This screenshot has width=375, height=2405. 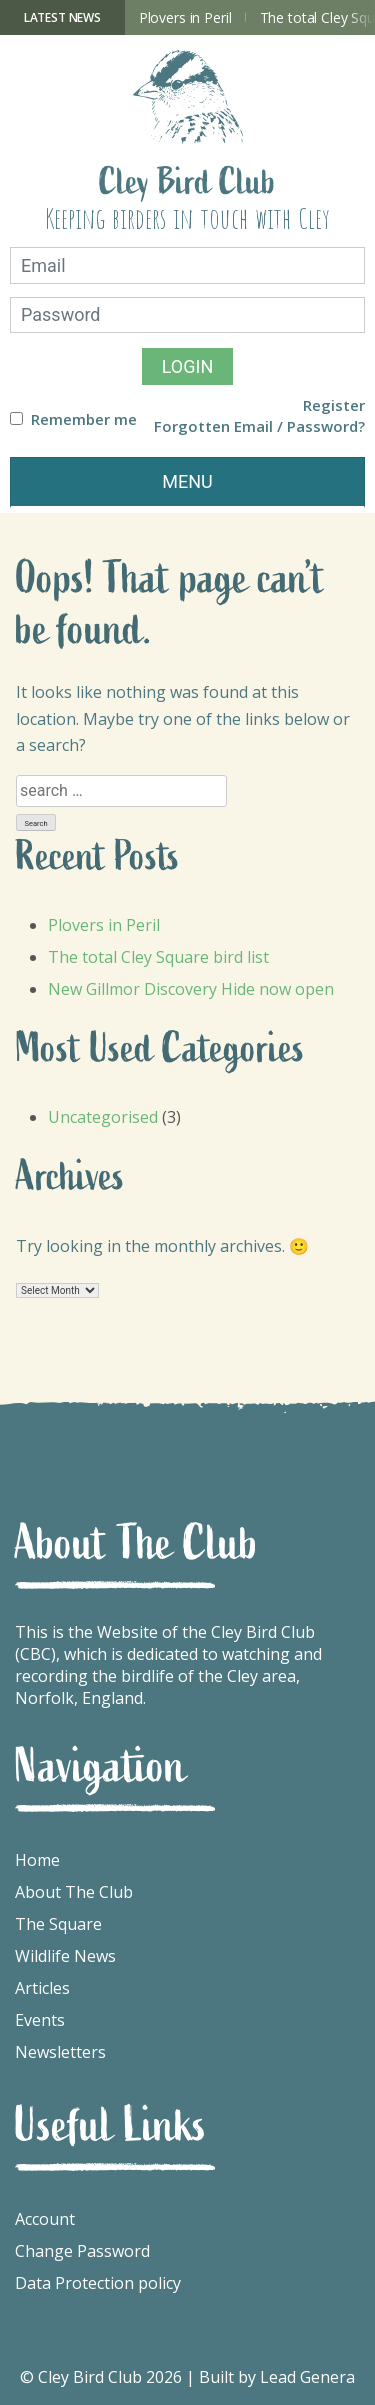 I want to click on About The Club, so click(x=74, y=1892).